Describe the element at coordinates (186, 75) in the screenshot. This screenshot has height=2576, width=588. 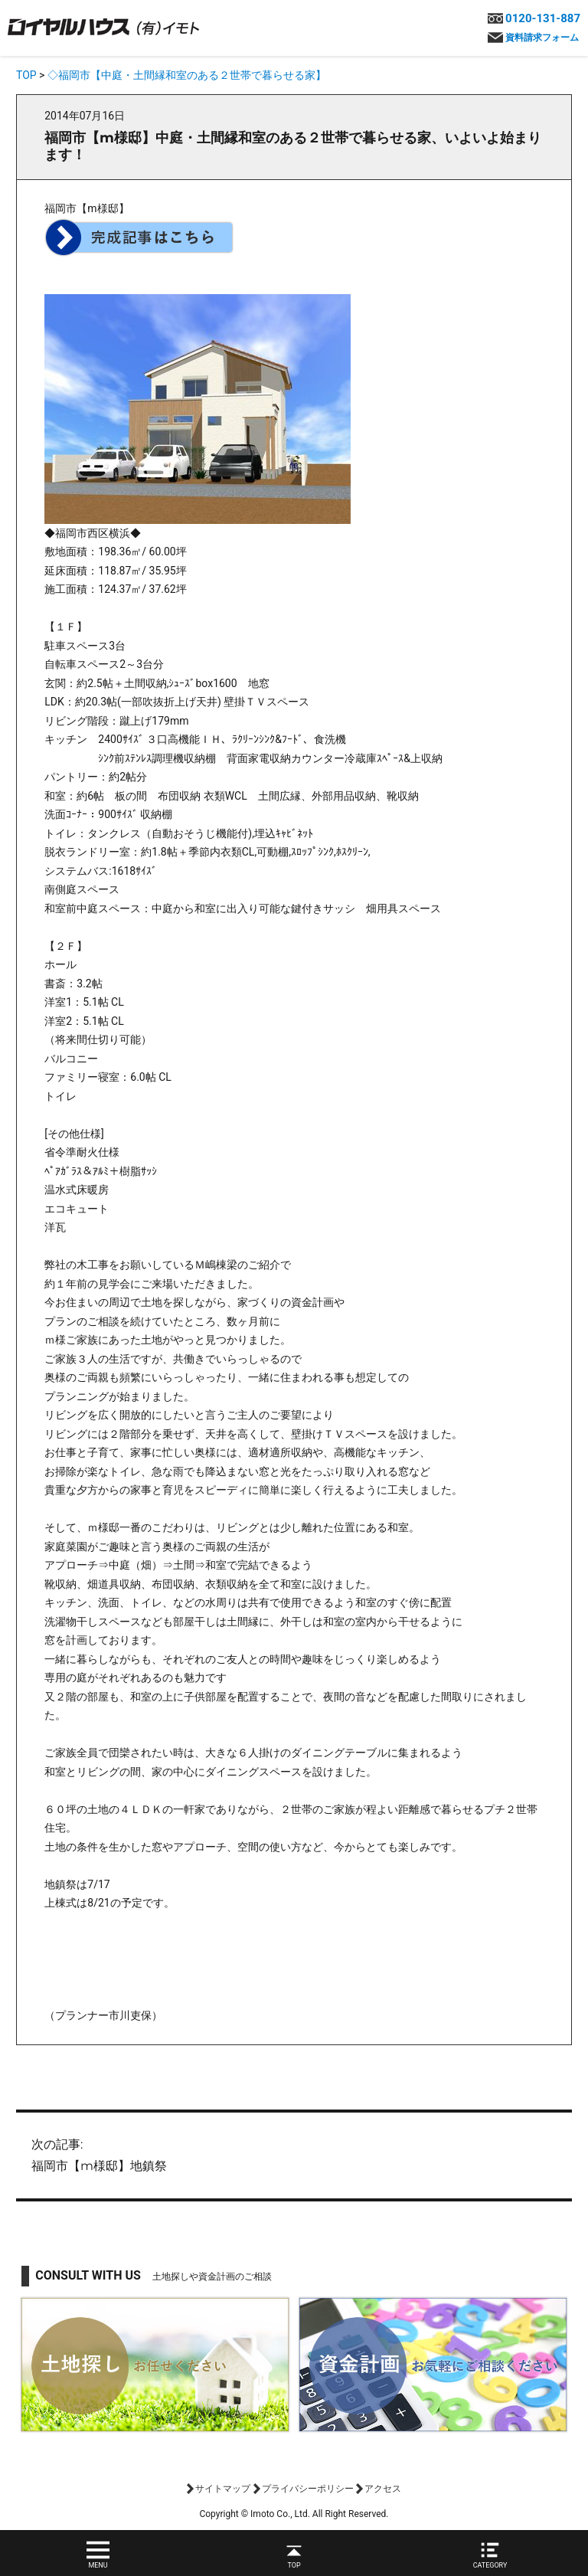
I see `◇福岡市【中庭・土間縁和室のある２世帯で暮らせる家】` at that location.